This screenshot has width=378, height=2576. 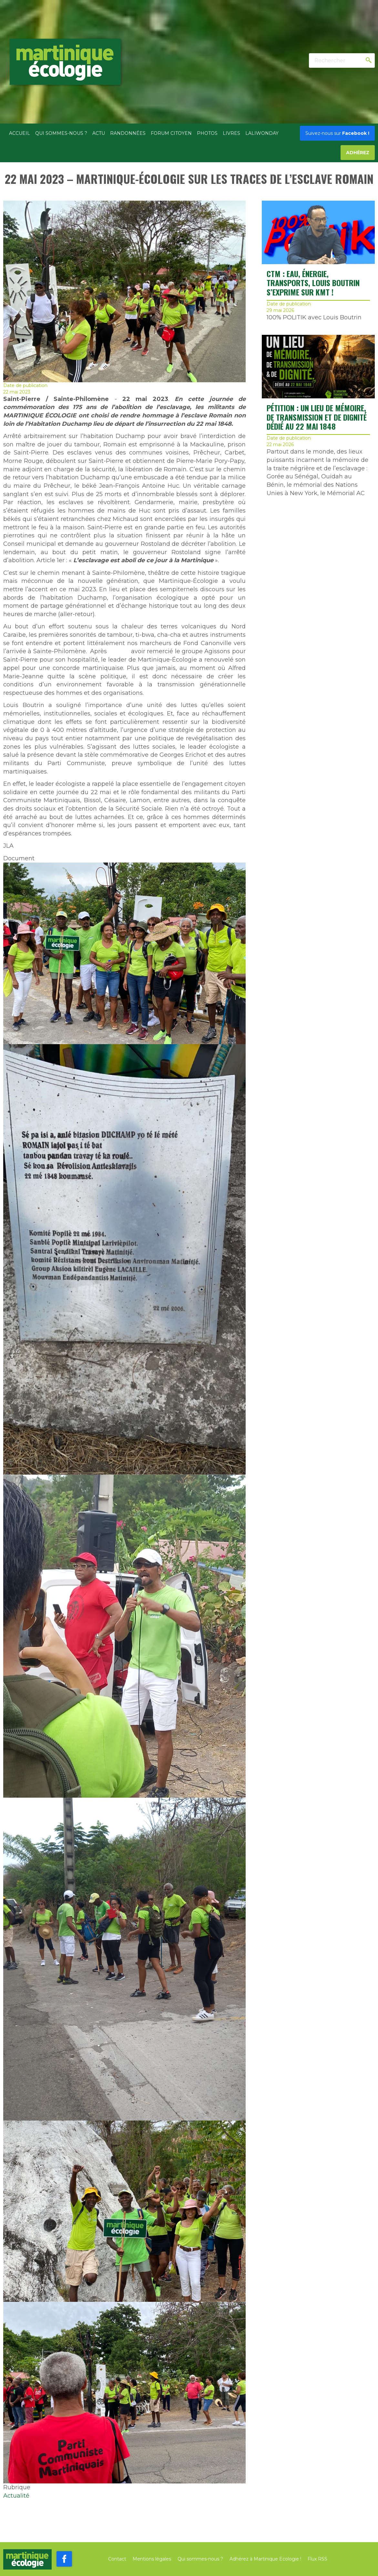 I want to click on Actu, so click(x=98, y=133).